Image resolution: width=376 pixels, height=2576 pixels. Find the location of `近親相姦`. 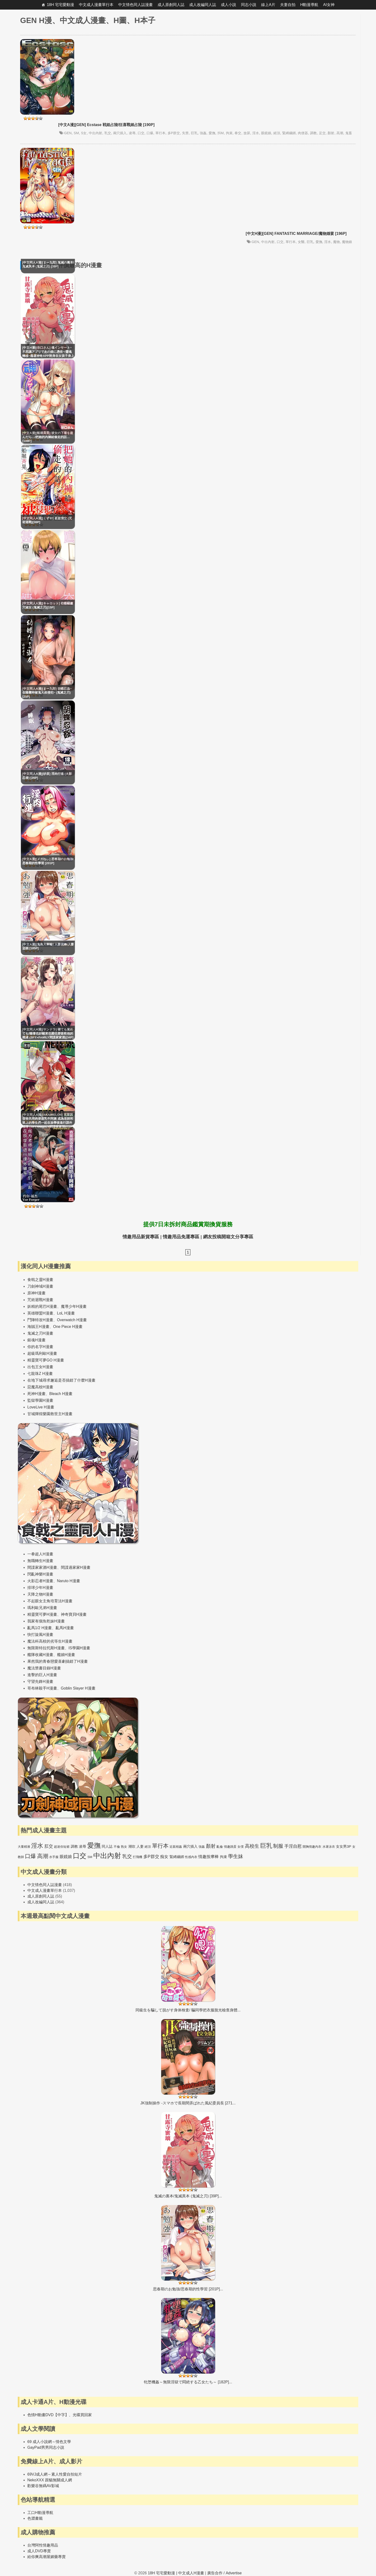

近親相姦 is located at coordinates (176, 1846).